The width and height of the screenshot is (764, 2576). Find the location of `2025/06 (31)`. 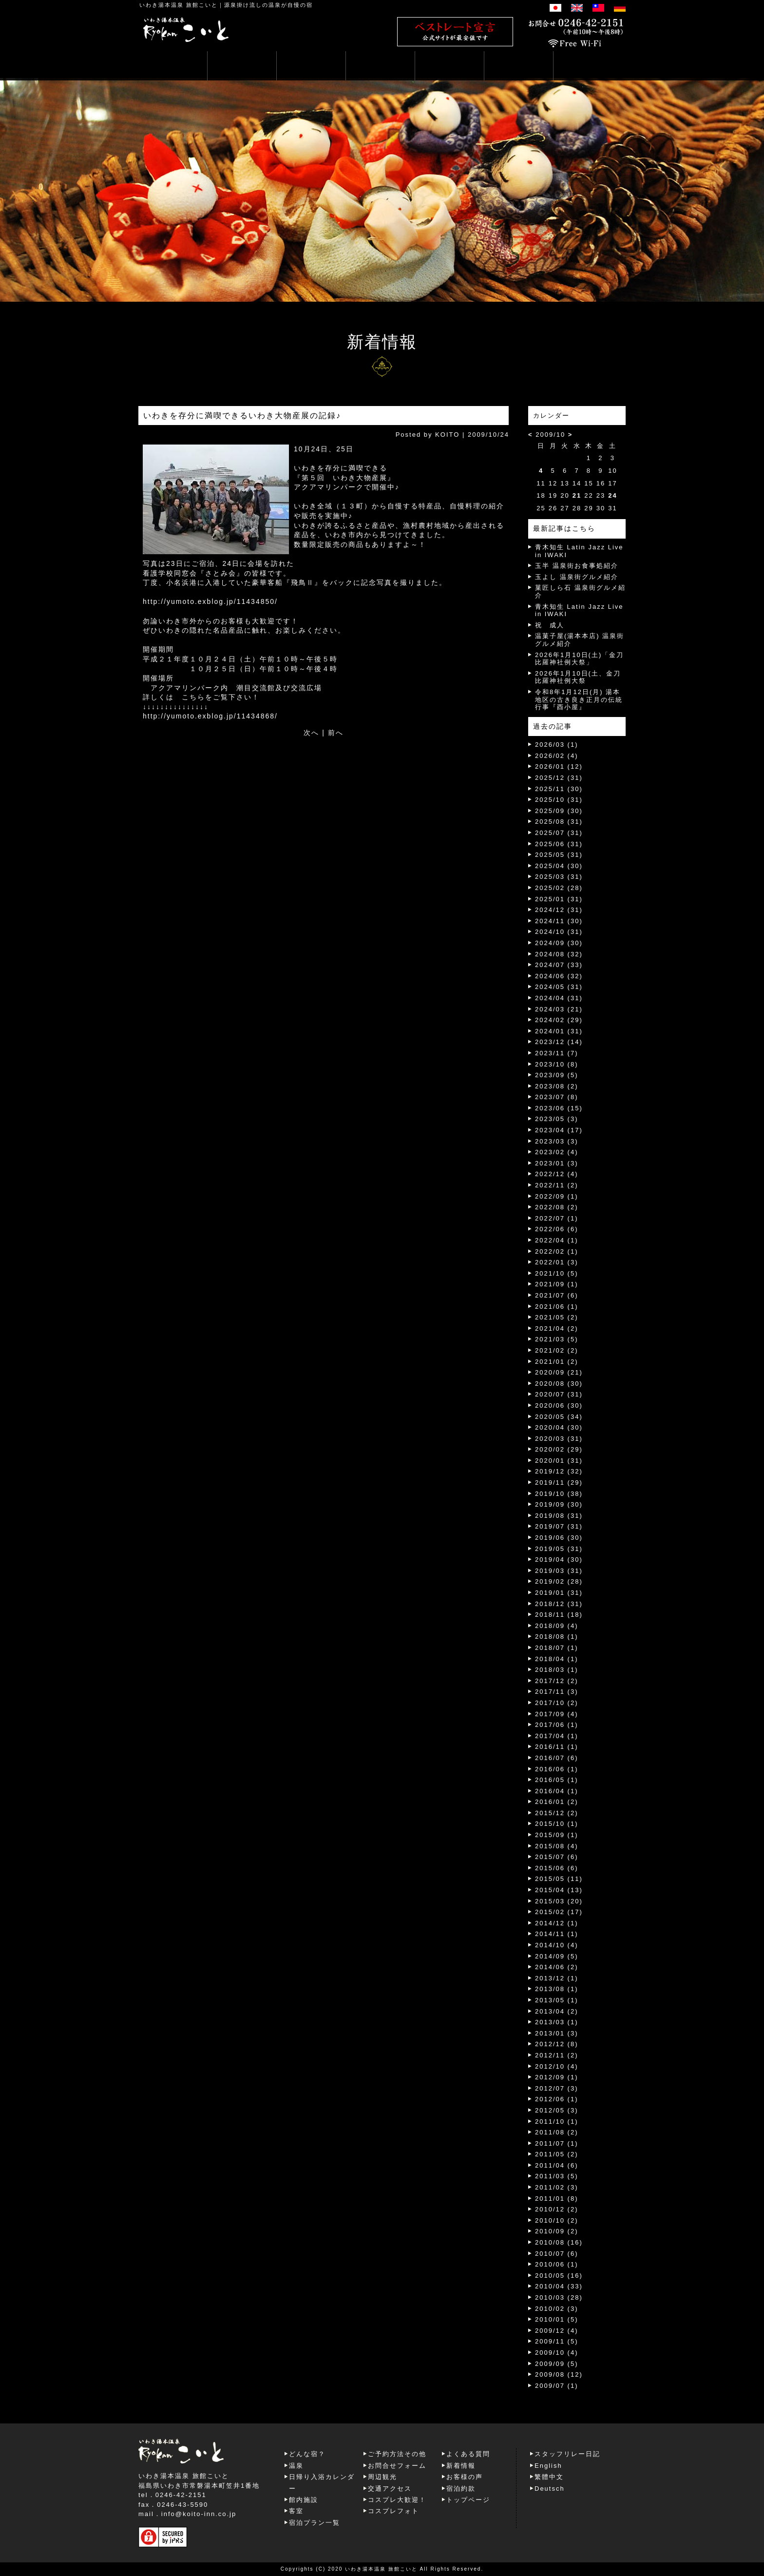

2025/06 (31) is located at coordinates (559, 844).